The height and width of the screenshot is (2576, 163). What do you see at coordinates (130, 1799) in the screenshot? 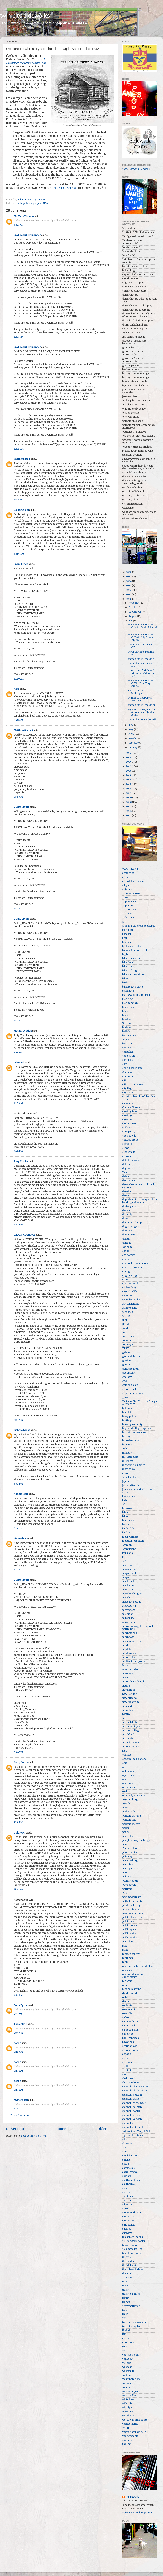
I see `panhandling` at bounding box center [130, 1799].